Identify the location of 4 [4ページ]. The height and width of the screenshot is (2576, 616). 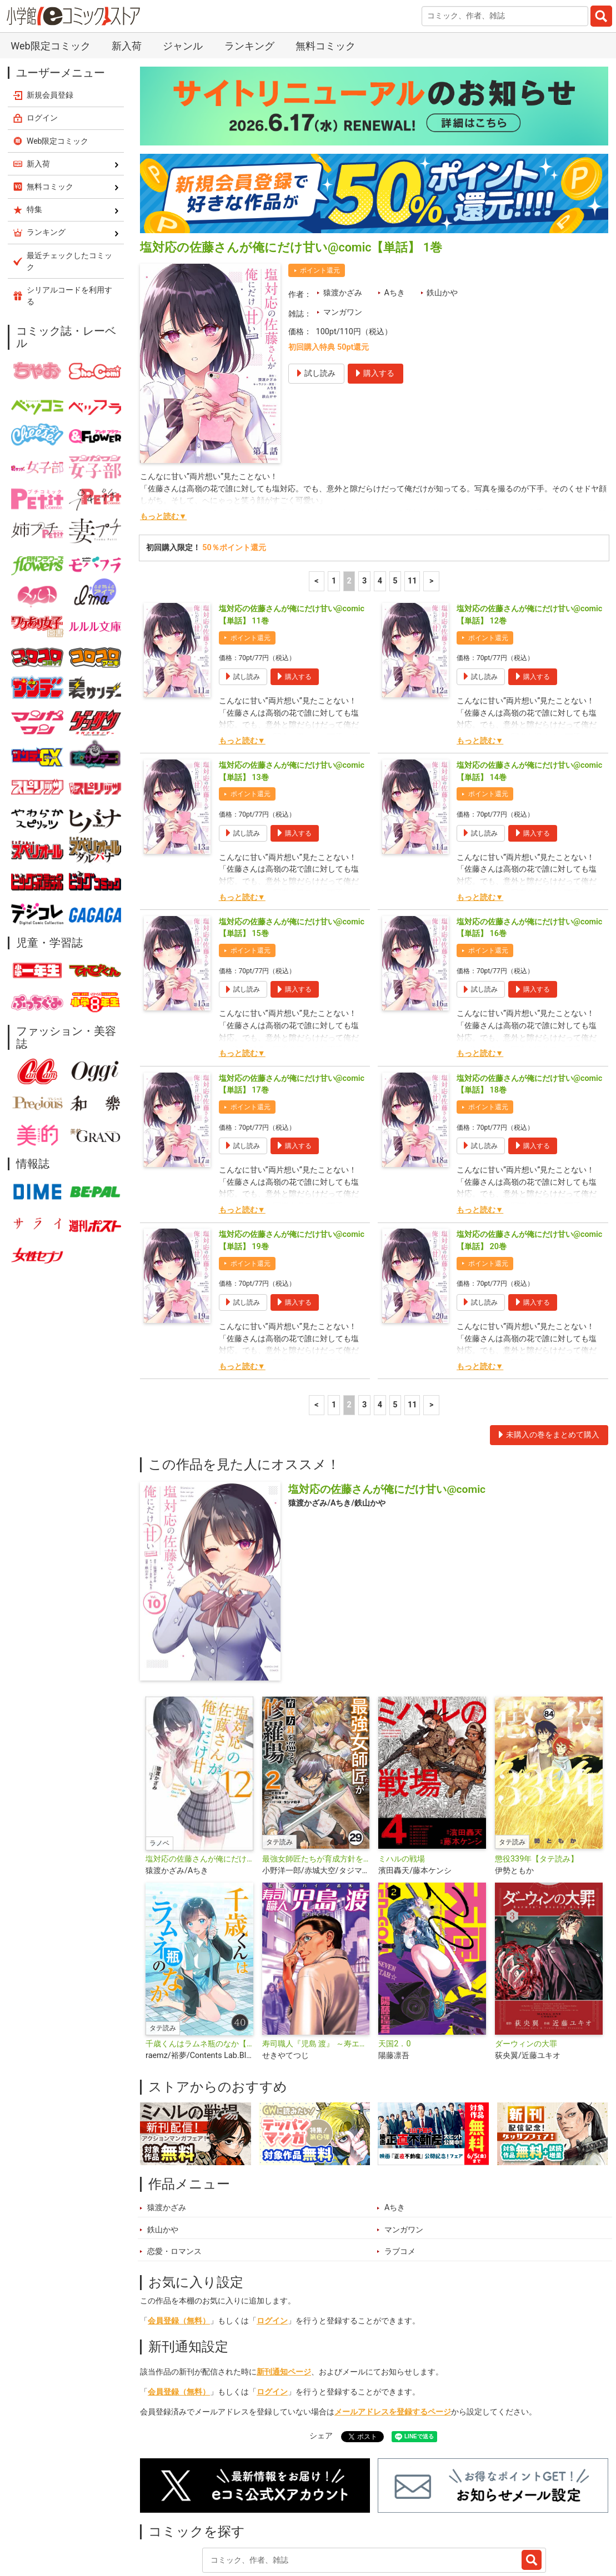
(380, 515).